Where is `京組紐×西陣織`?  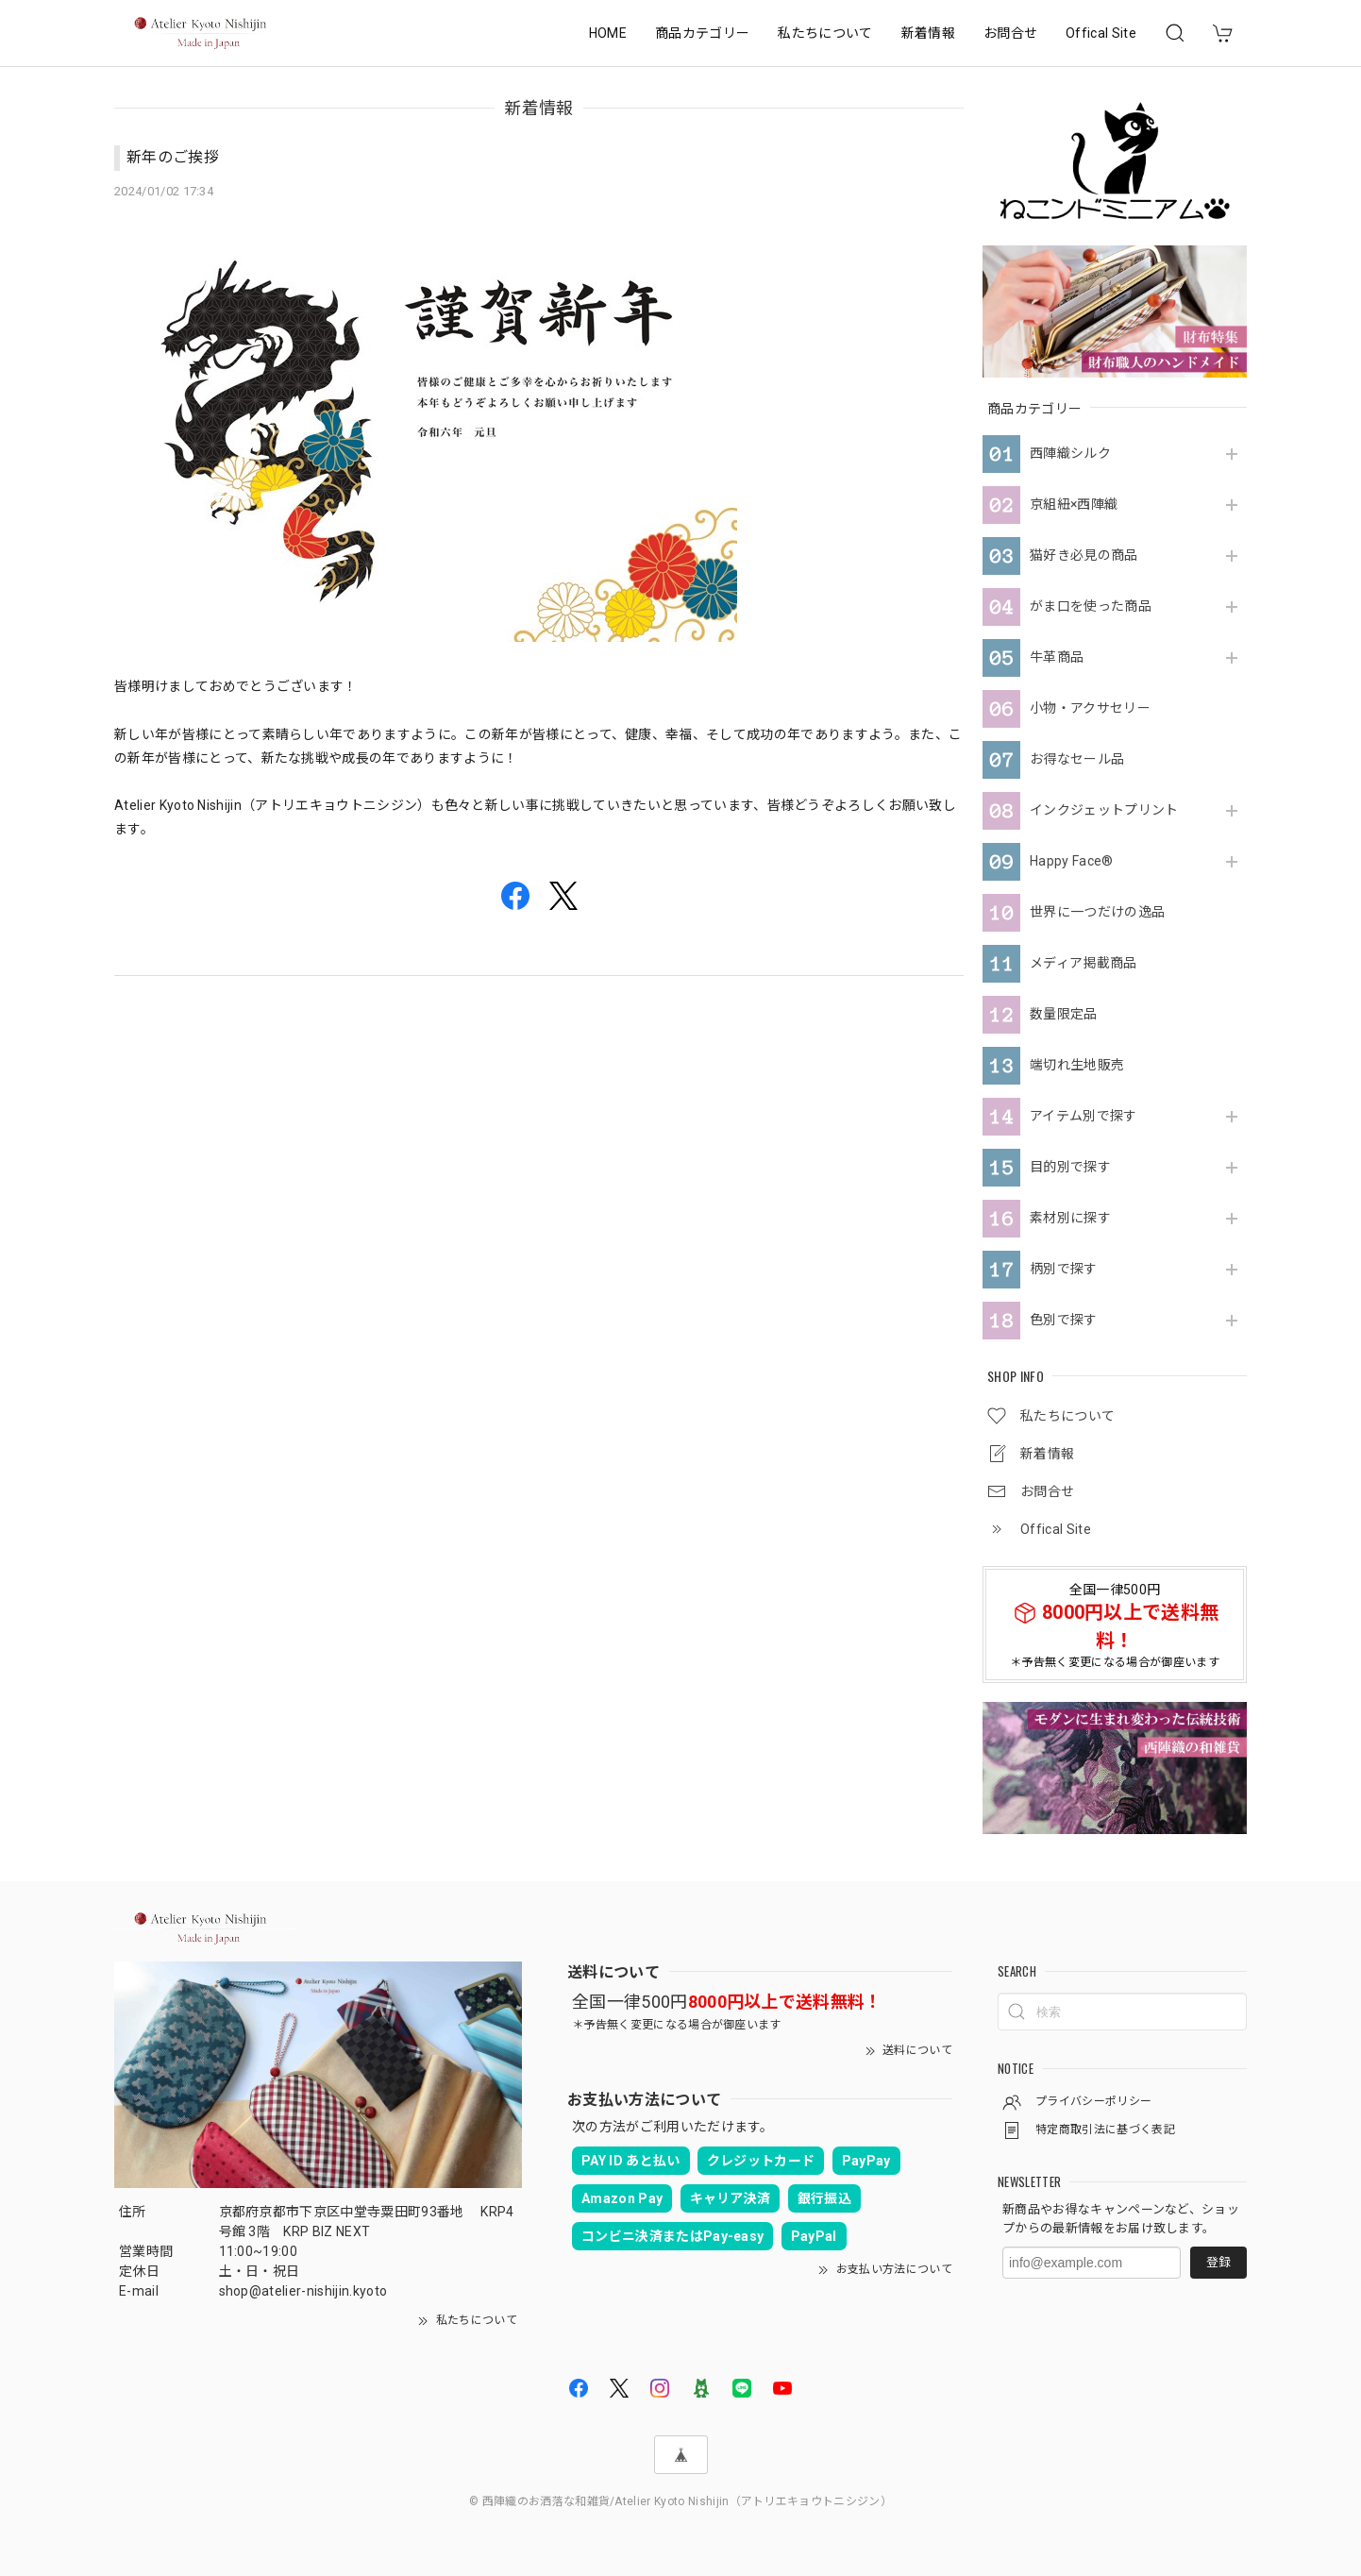
京組紐×西陣織 is located at coordinates (1073, 504).